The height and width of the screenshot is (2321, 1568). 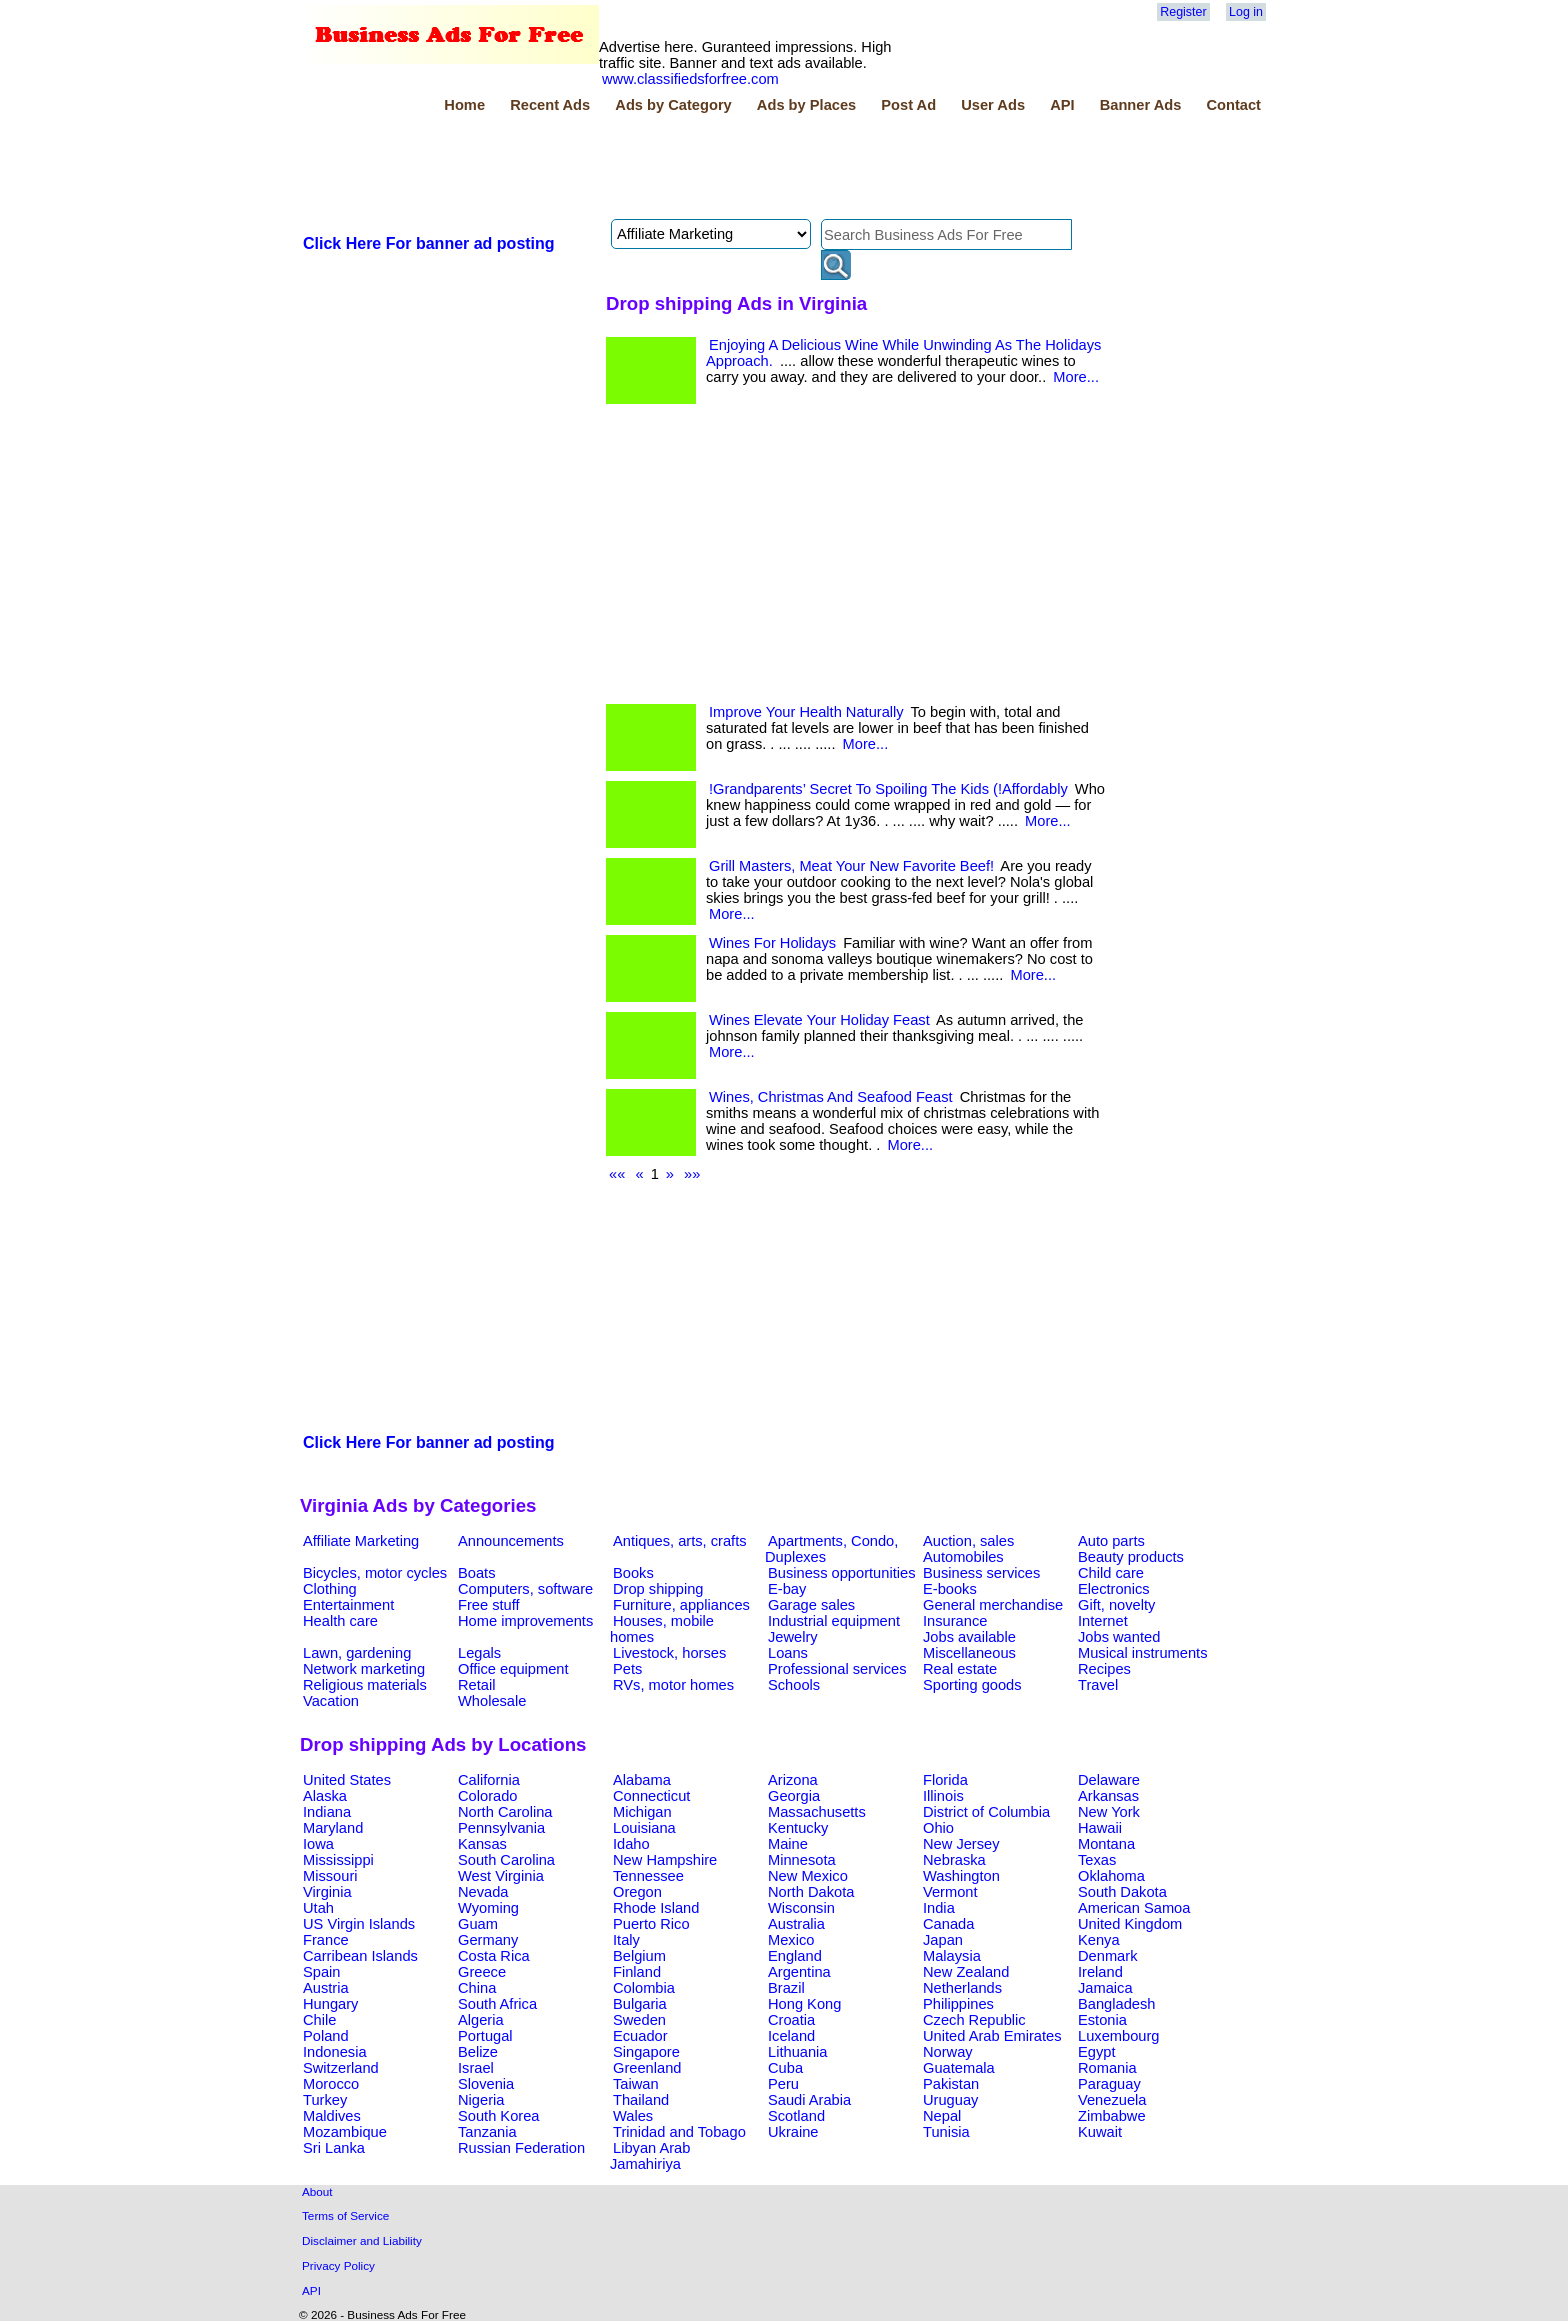 I want to click on Miscellaneous, so click(x=969, y=1653).